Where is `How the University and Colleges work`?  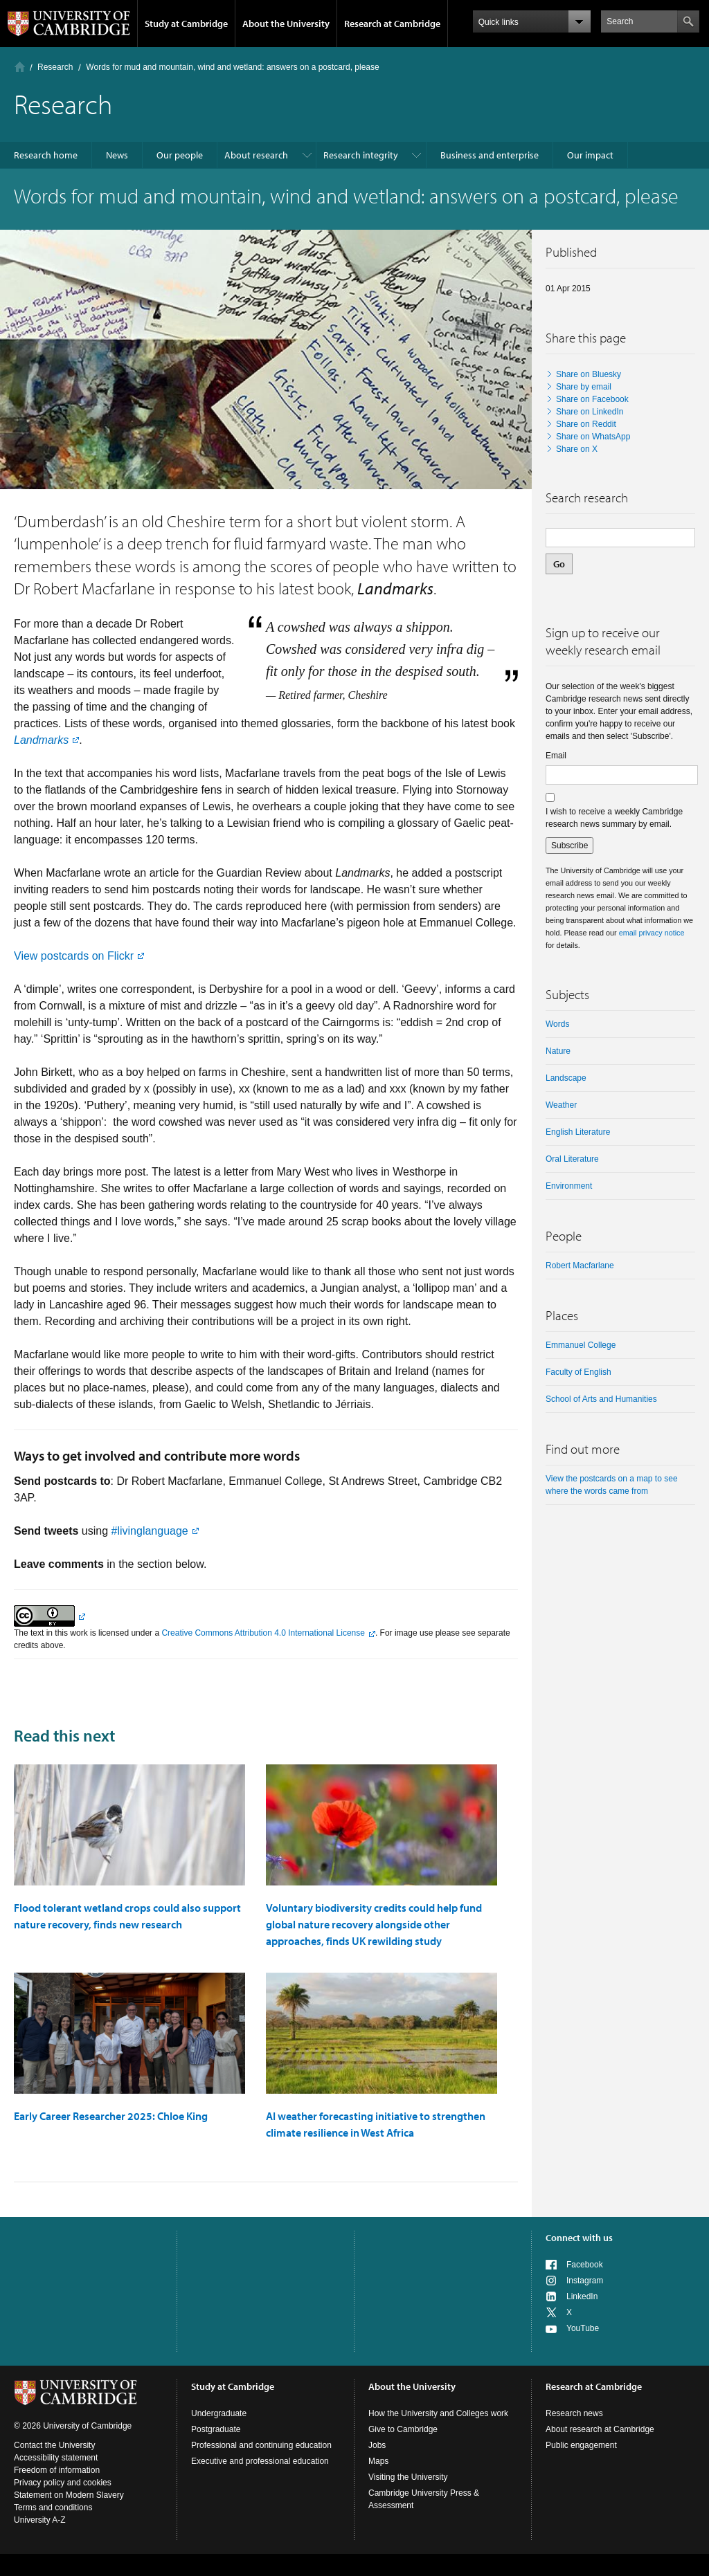 How the University and Colleges work is located at coordinates (438, 2413).